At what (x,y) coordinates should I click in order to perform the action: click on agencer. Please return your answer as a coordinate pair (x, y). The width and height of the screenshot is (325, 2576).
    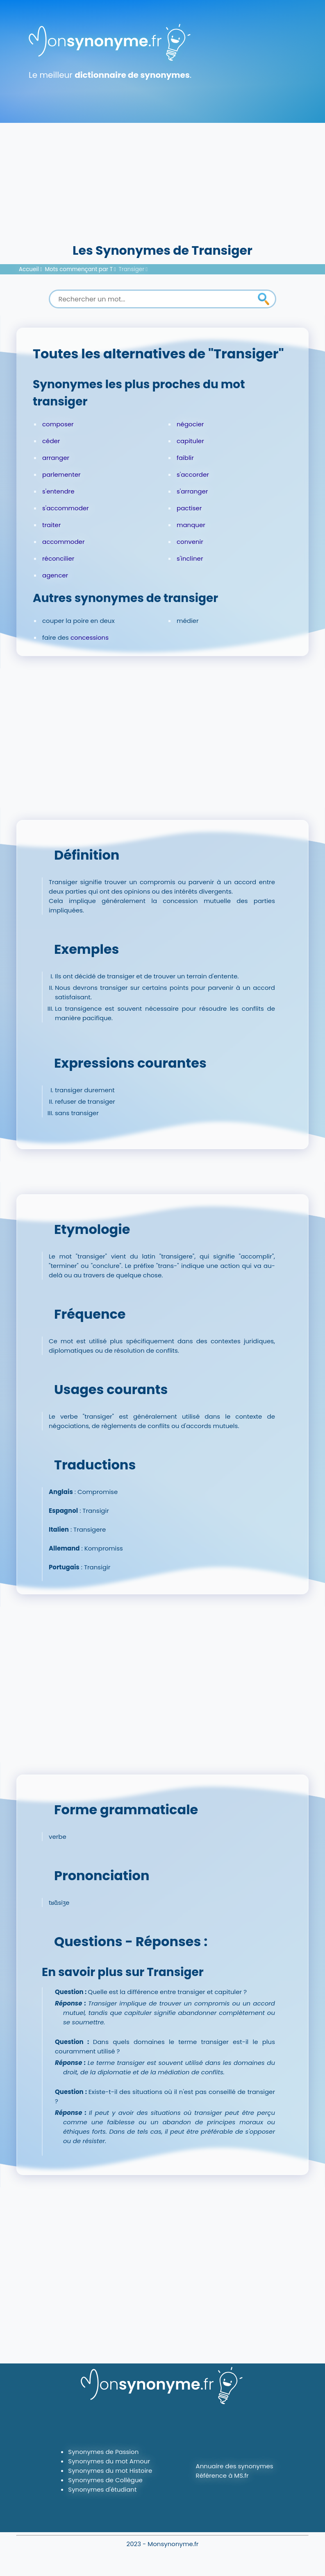
    Looking at the image, I should click on (55, 575).